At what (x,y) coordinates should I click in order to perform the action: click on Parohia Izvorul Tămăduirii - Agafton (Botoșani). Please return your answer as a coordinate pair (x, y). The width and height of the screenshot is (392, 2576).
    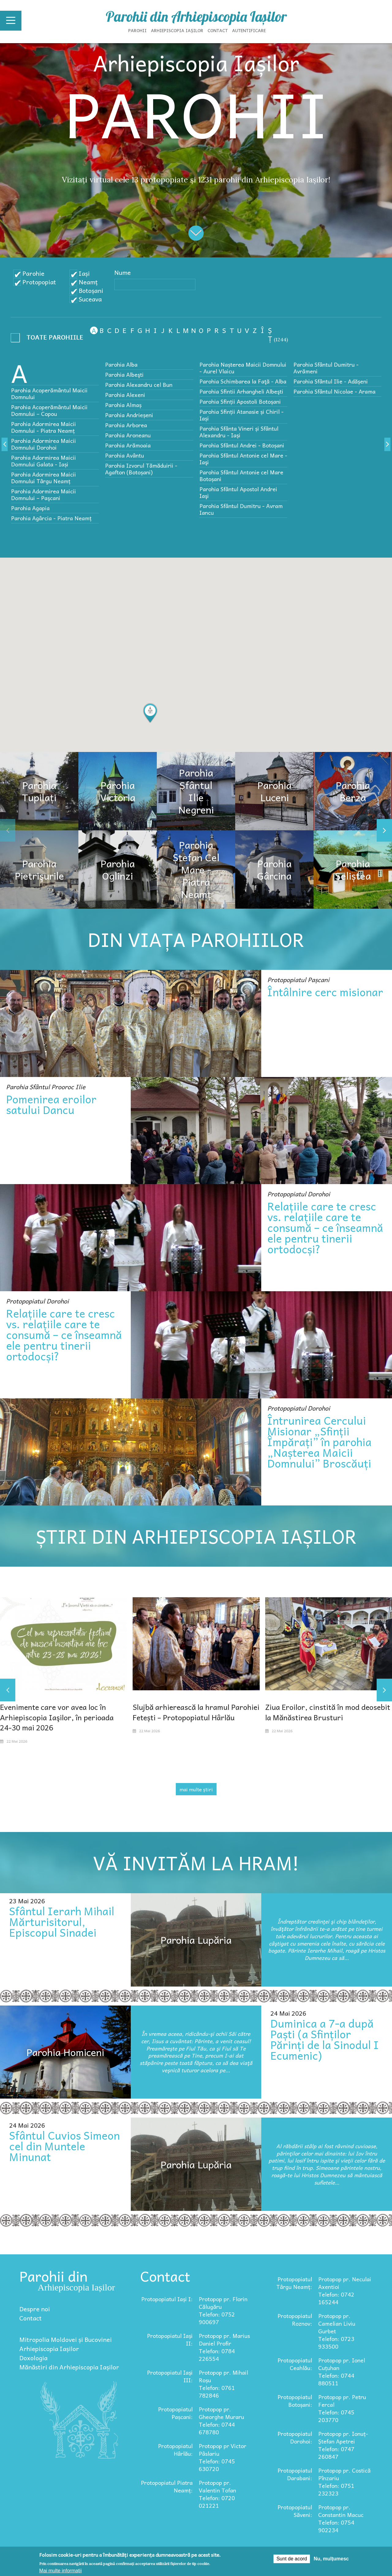
    Looking at the image, I should click on (141, 469).